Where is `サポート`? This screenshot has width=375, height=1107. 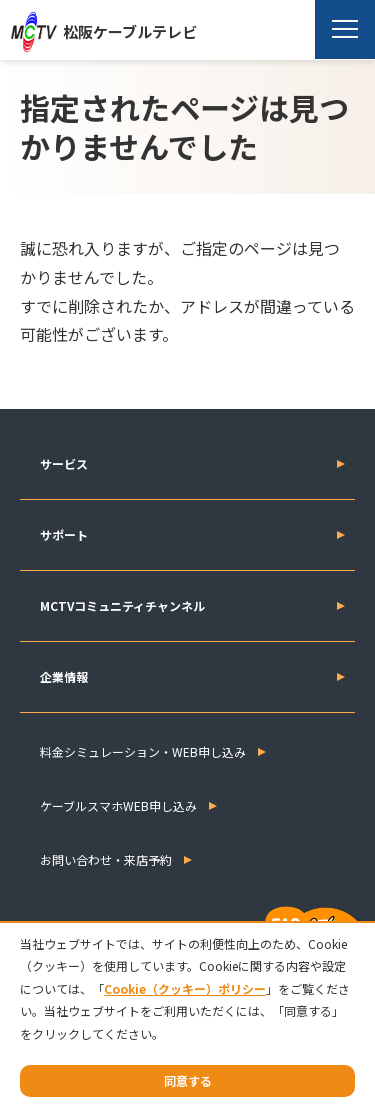
サポート is located at coordinates (64, 534).